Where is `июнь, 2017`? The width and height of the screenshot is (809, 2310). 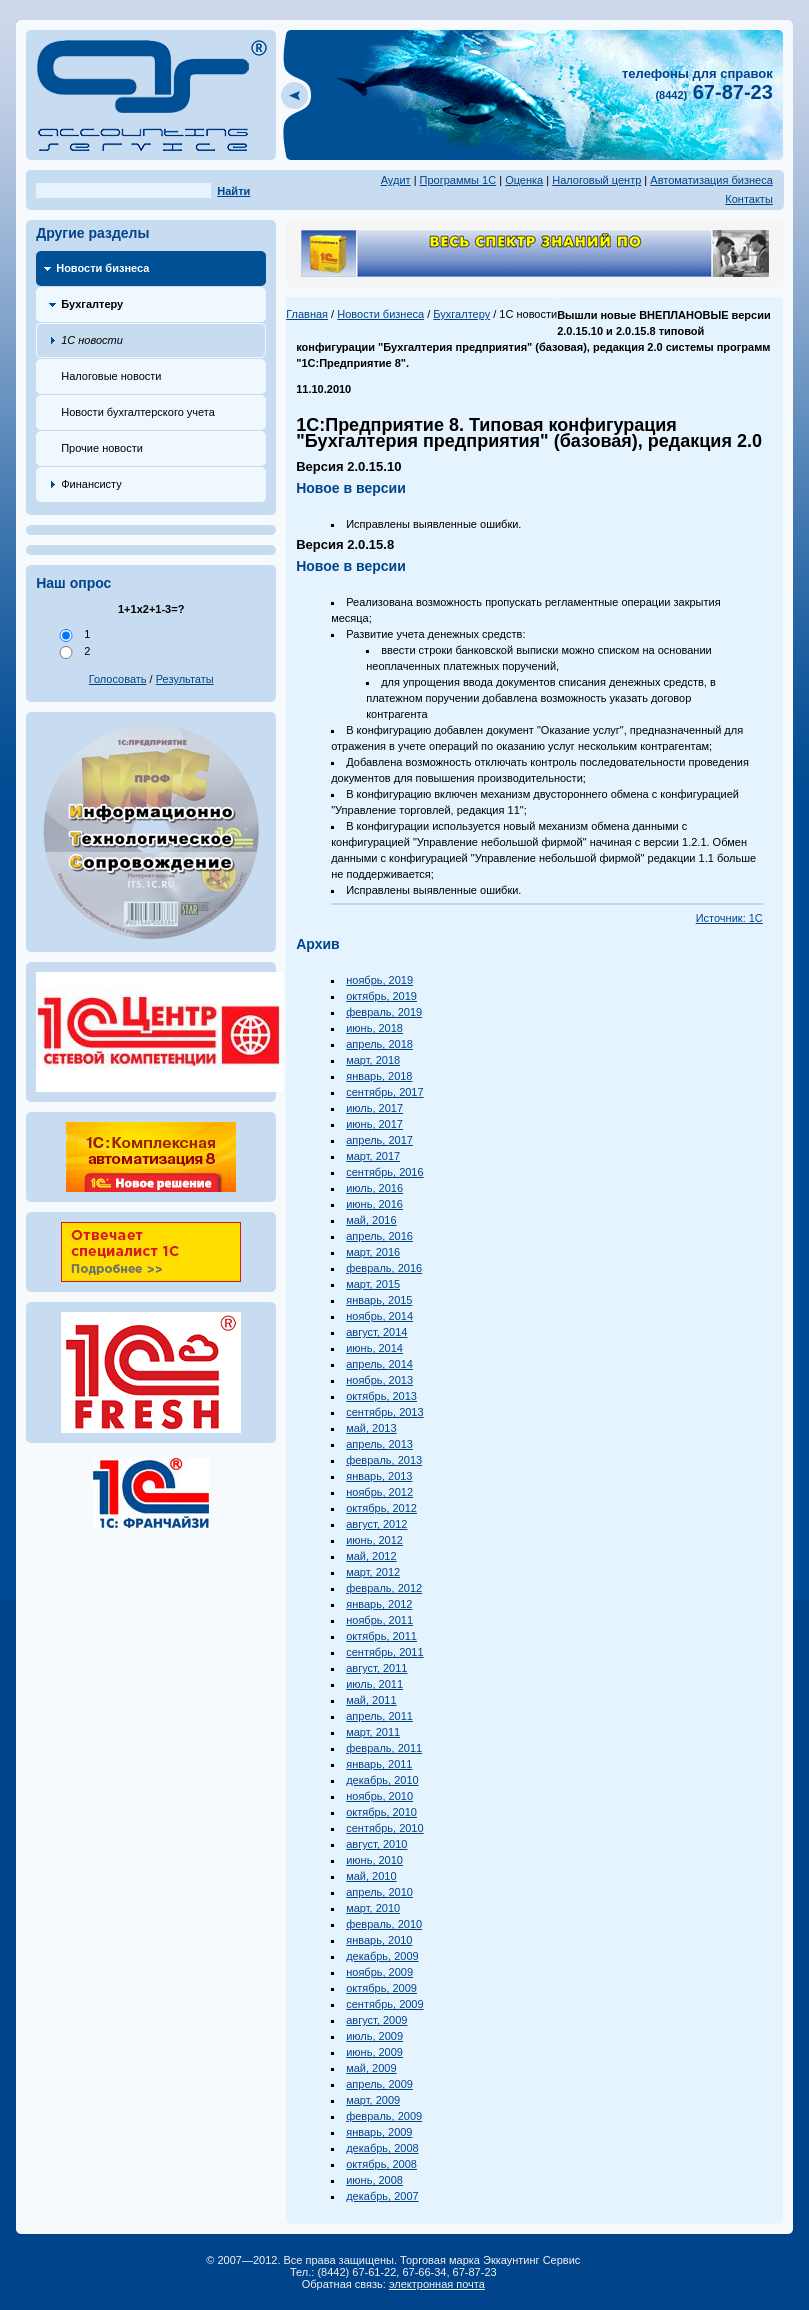
июнь, 2017 is located at coordinates (374, 1124).